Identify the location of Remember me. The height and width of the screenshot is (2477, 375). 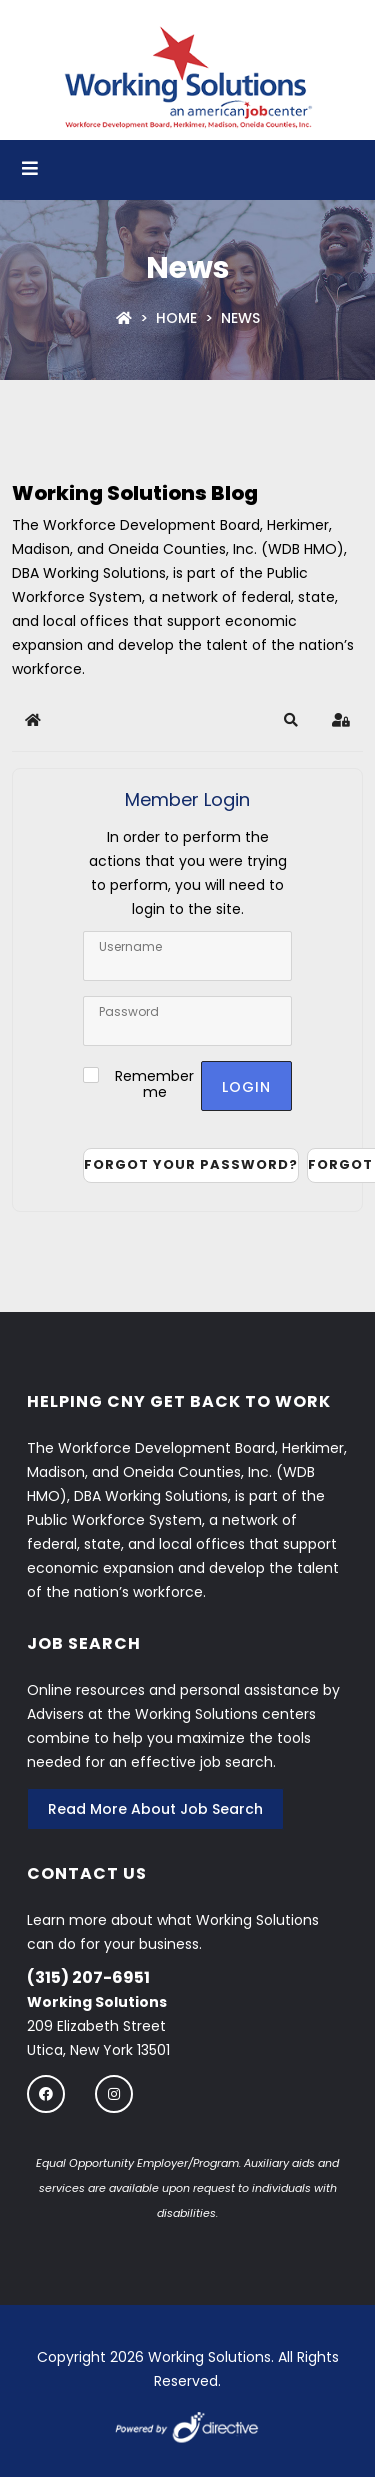
(154, 1084).